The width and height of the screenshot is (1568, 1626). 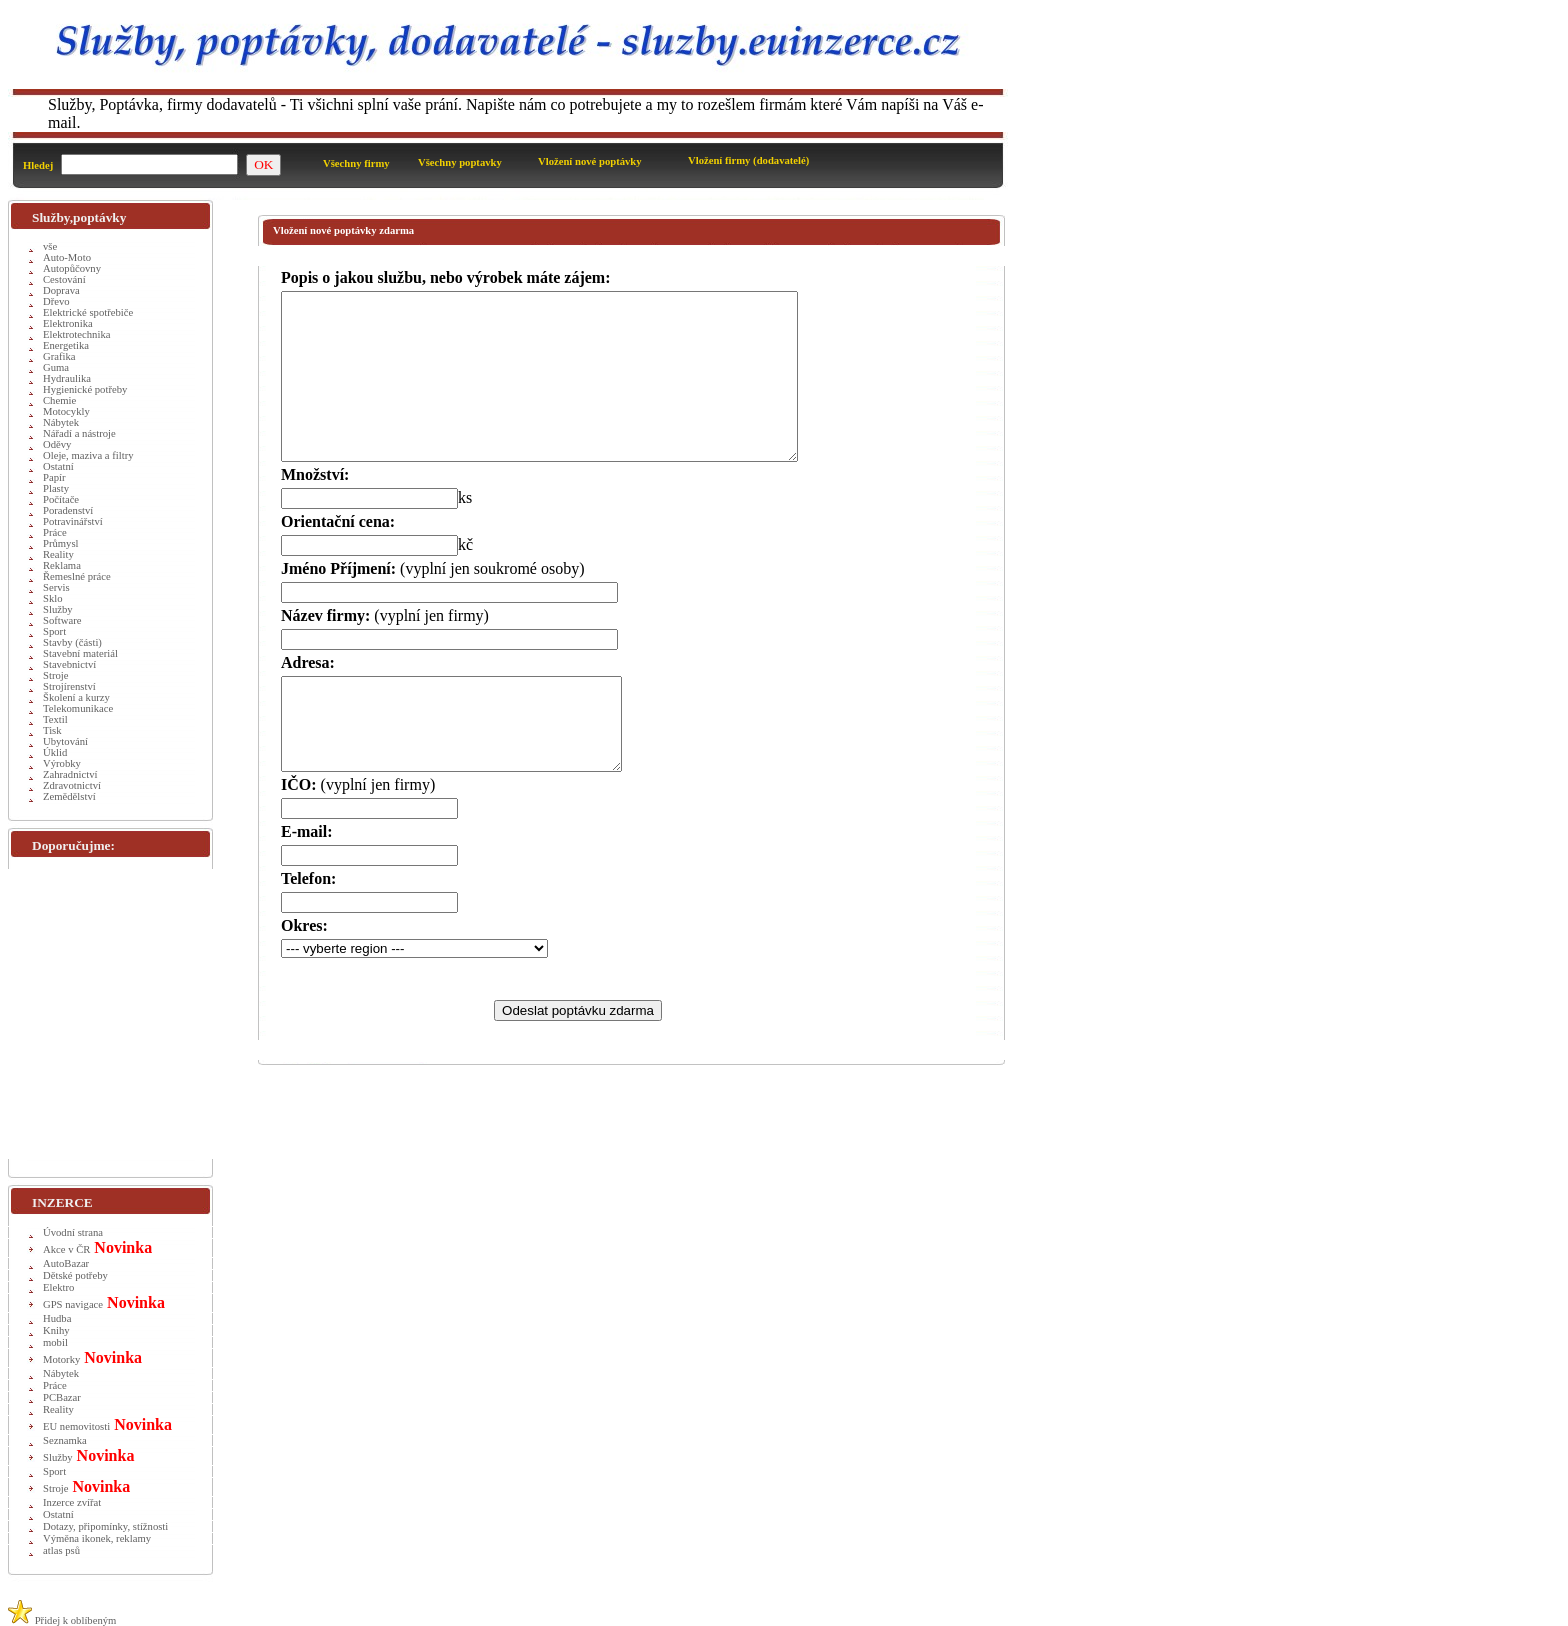 What do you see at coordinates (67, 257) in the screenshot?
I see `Auto-Moto` at bounding box center [67, 257].